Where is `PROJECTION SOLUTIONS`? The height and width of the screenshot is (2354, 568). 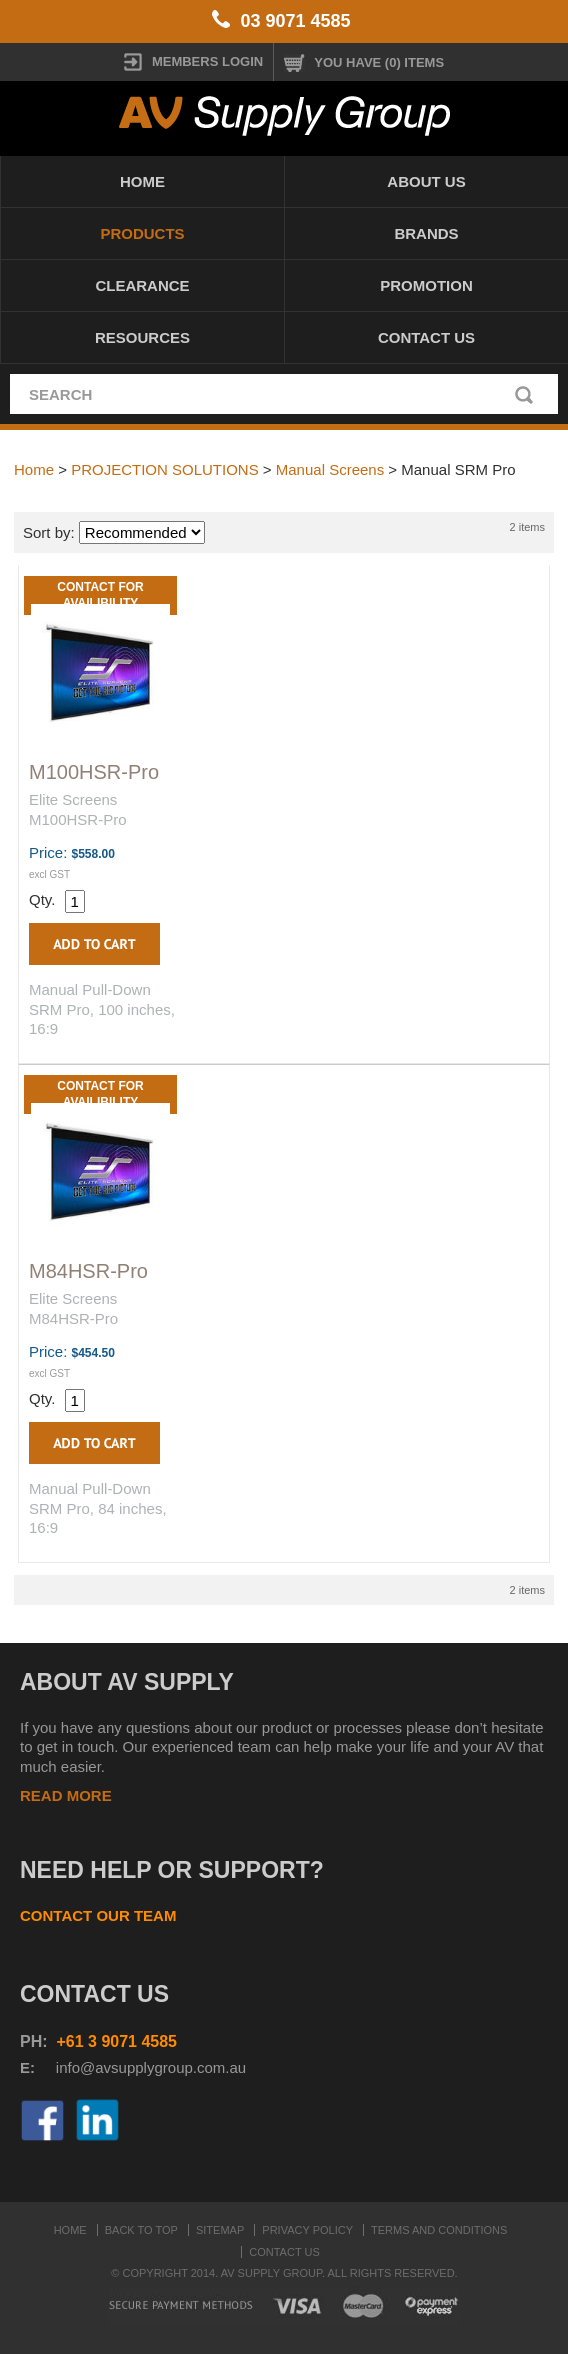
PROJECTION SOLUTIONS is located at coordinates (165, 469).